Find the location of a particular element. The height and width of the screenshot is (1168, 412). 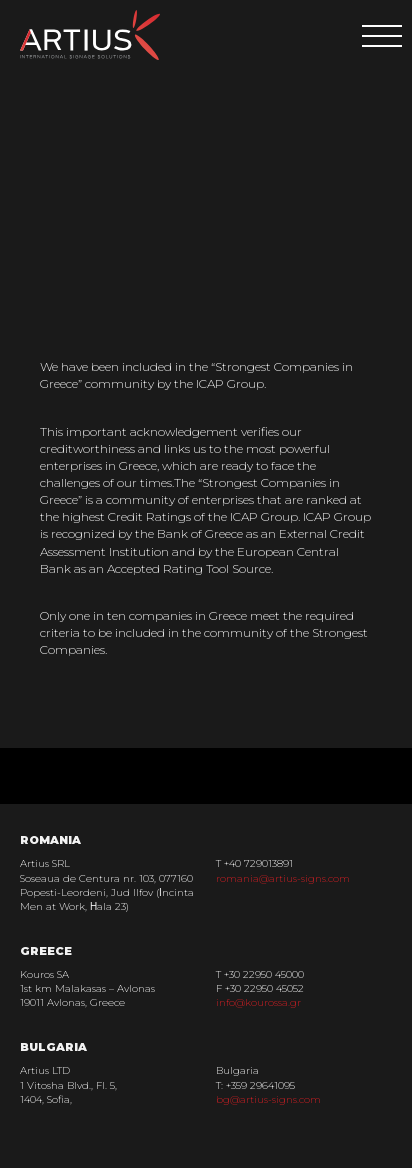

info@kourossa.gr is located at coordinates (258, 1002).